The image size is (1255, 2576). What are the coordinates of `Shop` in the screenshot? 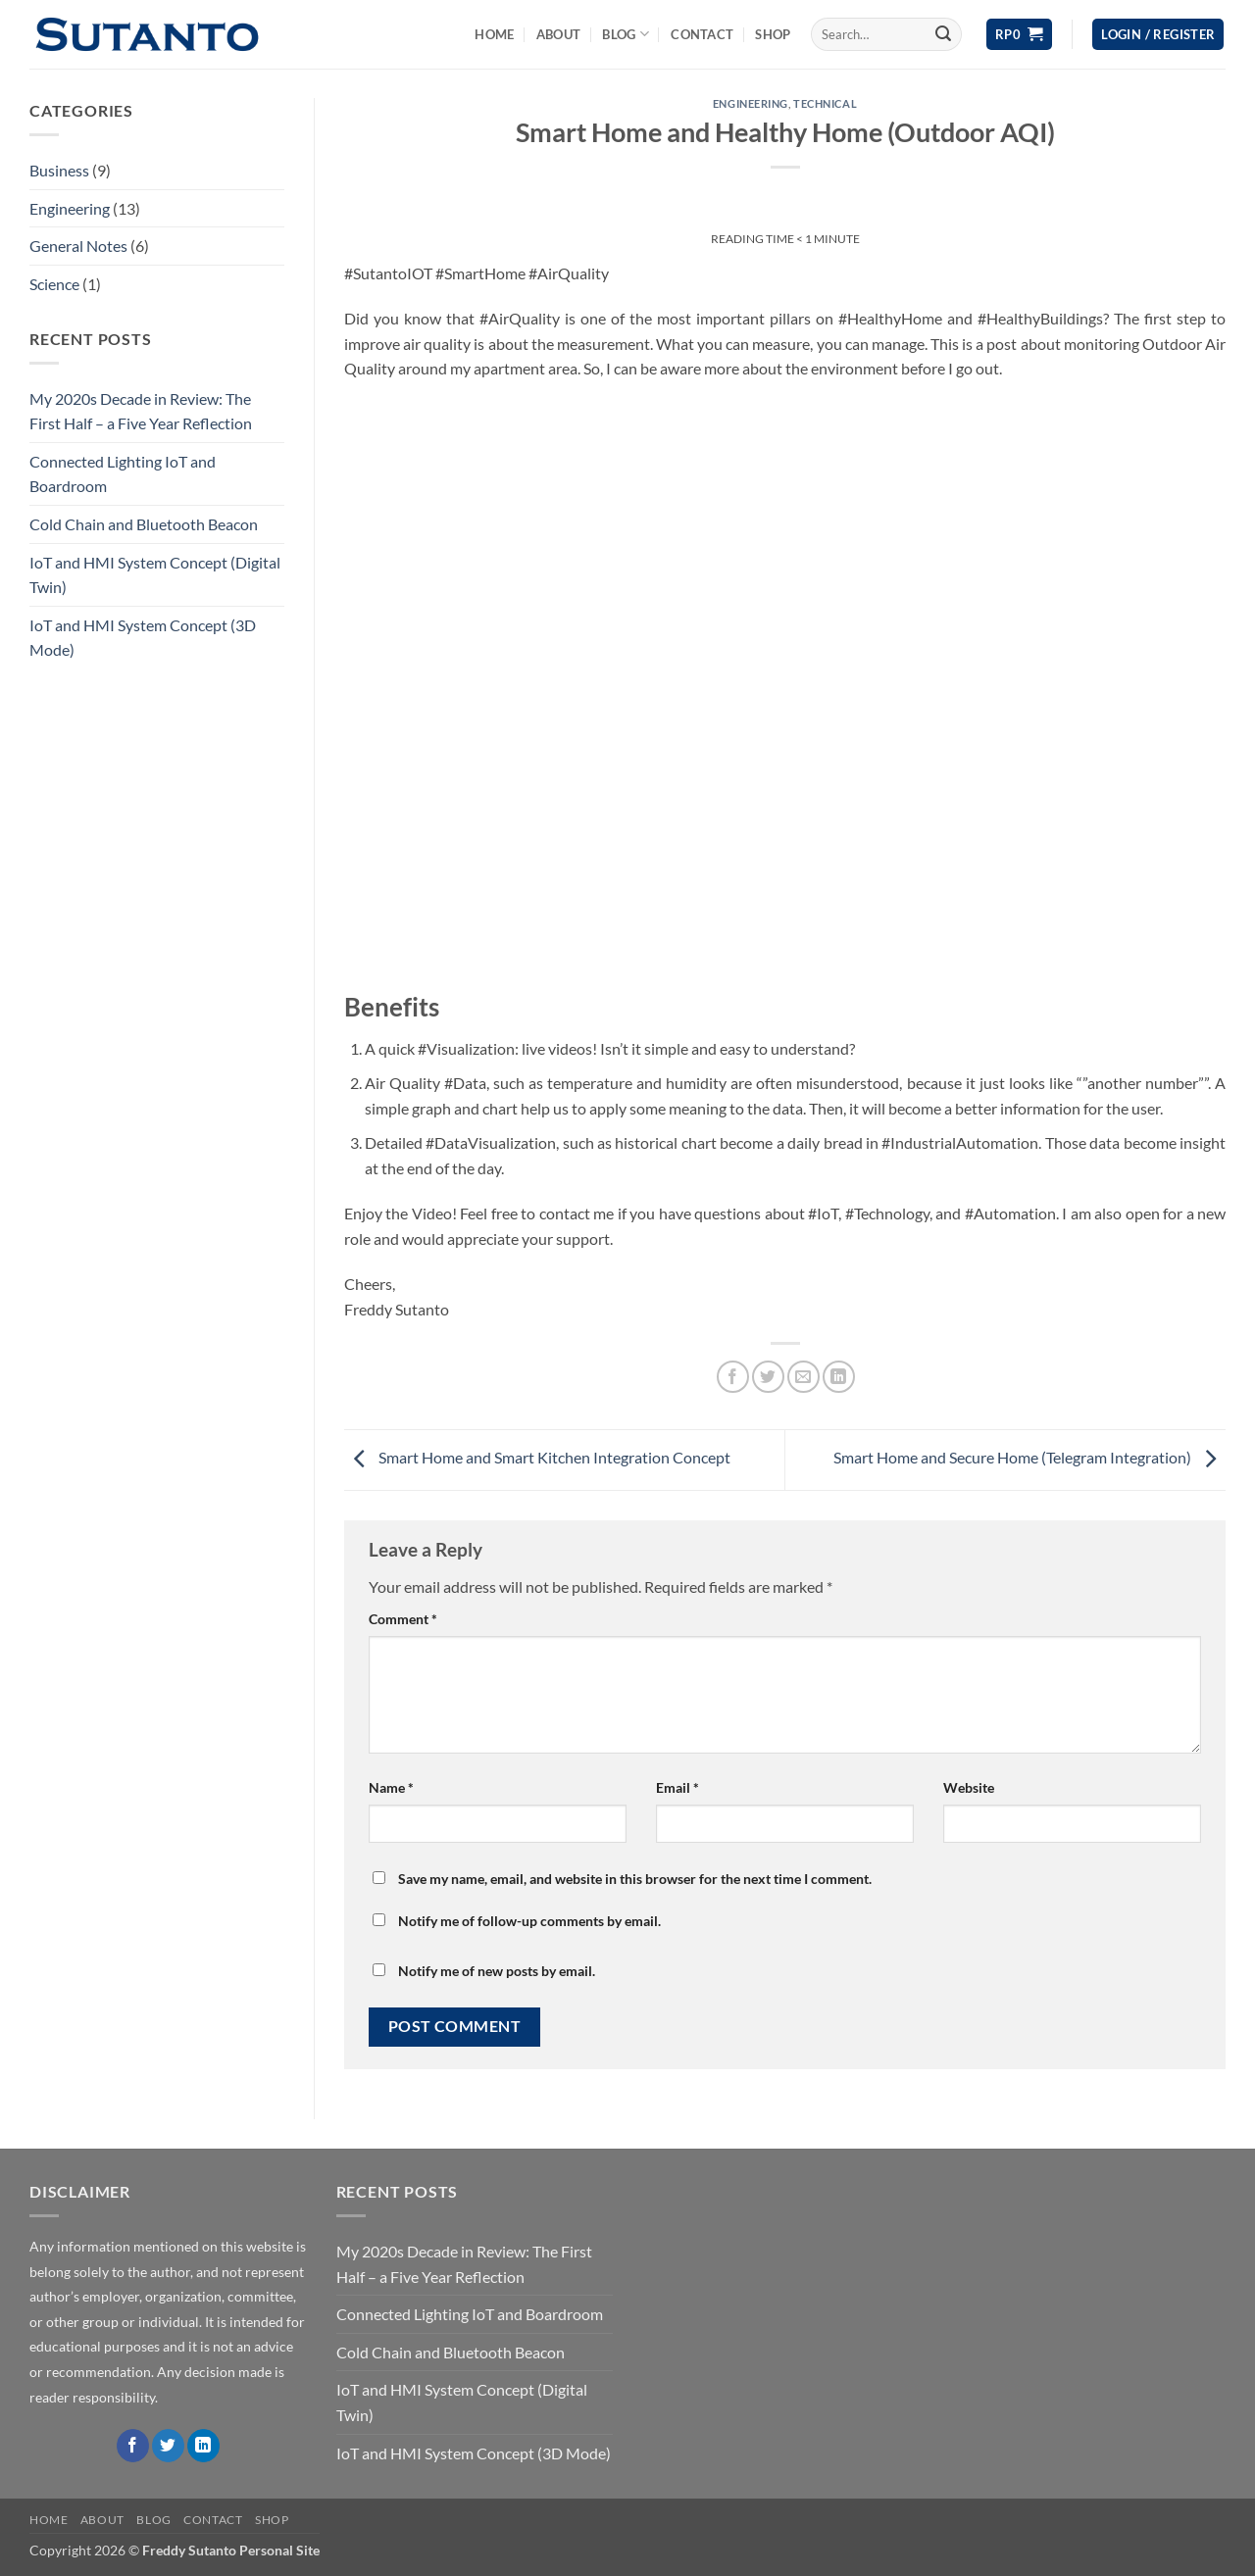 It's located at (772, 34).